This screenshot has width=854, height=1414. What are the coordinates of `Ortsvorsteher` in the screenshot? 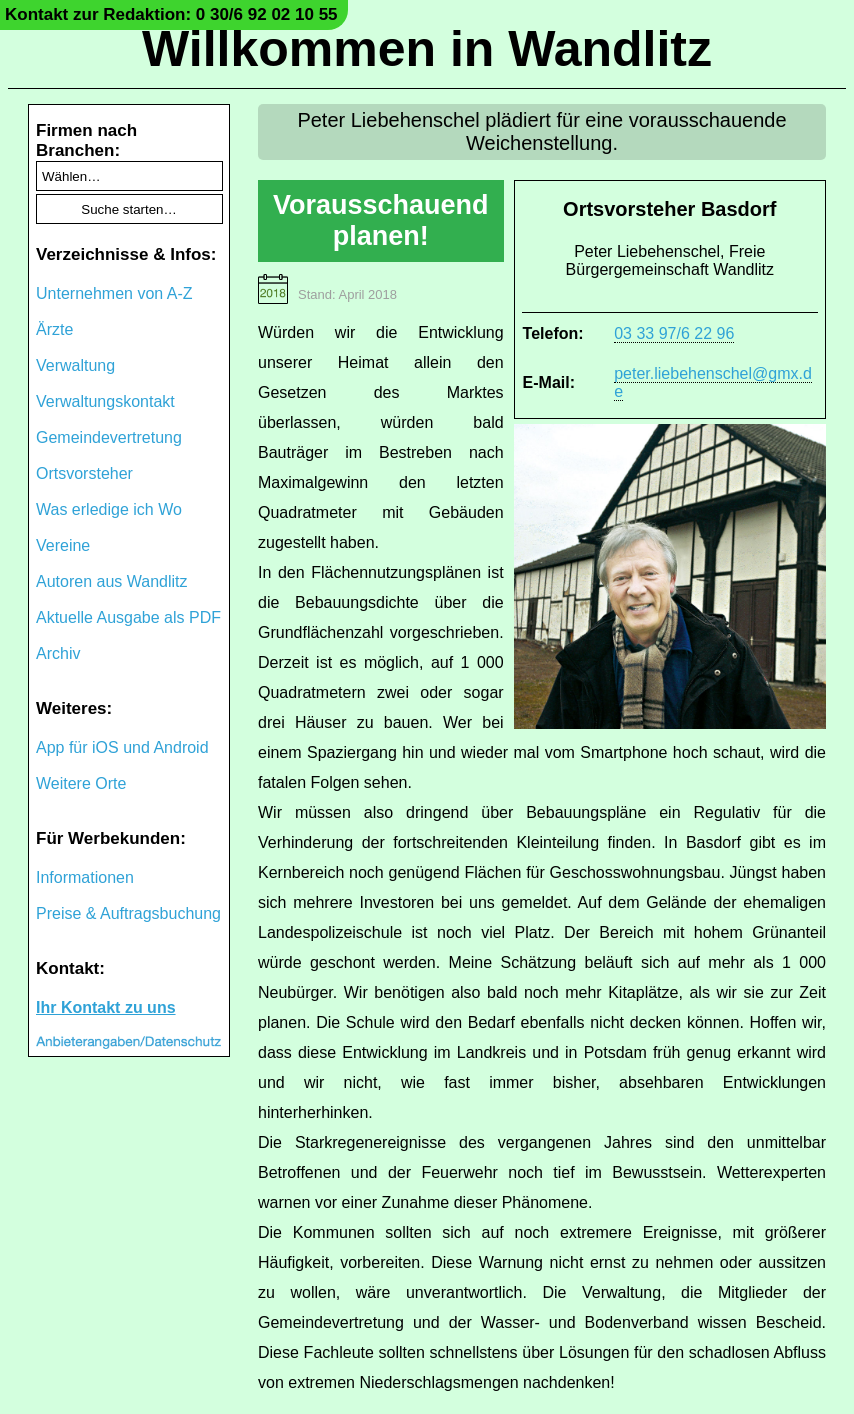 It's located at (84, 473).